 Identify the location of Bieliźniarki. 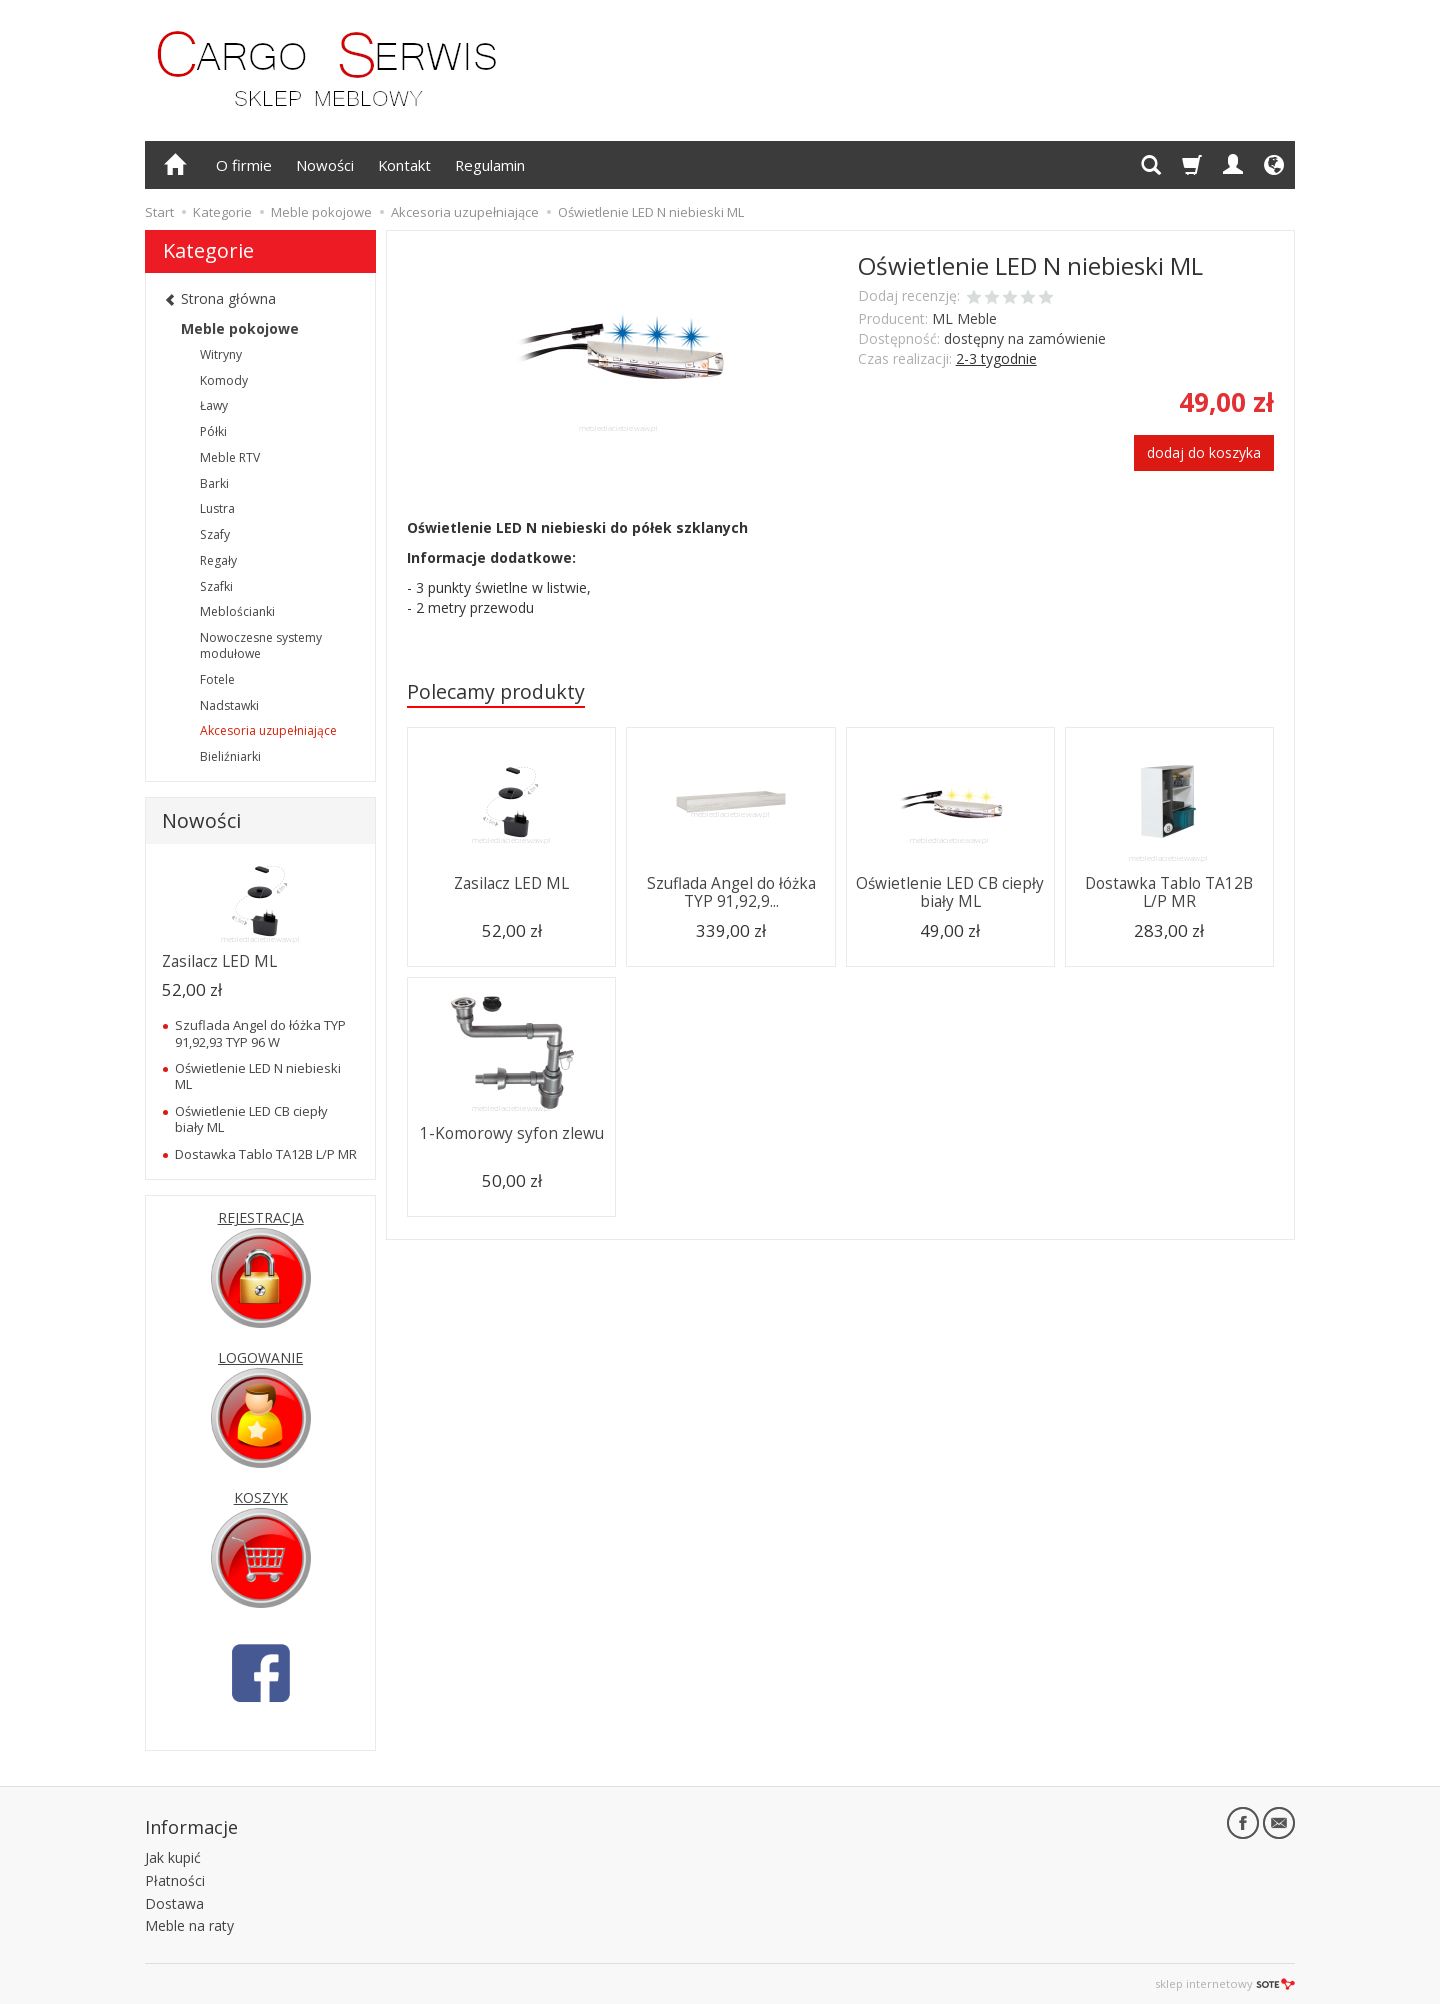
(230, 756).